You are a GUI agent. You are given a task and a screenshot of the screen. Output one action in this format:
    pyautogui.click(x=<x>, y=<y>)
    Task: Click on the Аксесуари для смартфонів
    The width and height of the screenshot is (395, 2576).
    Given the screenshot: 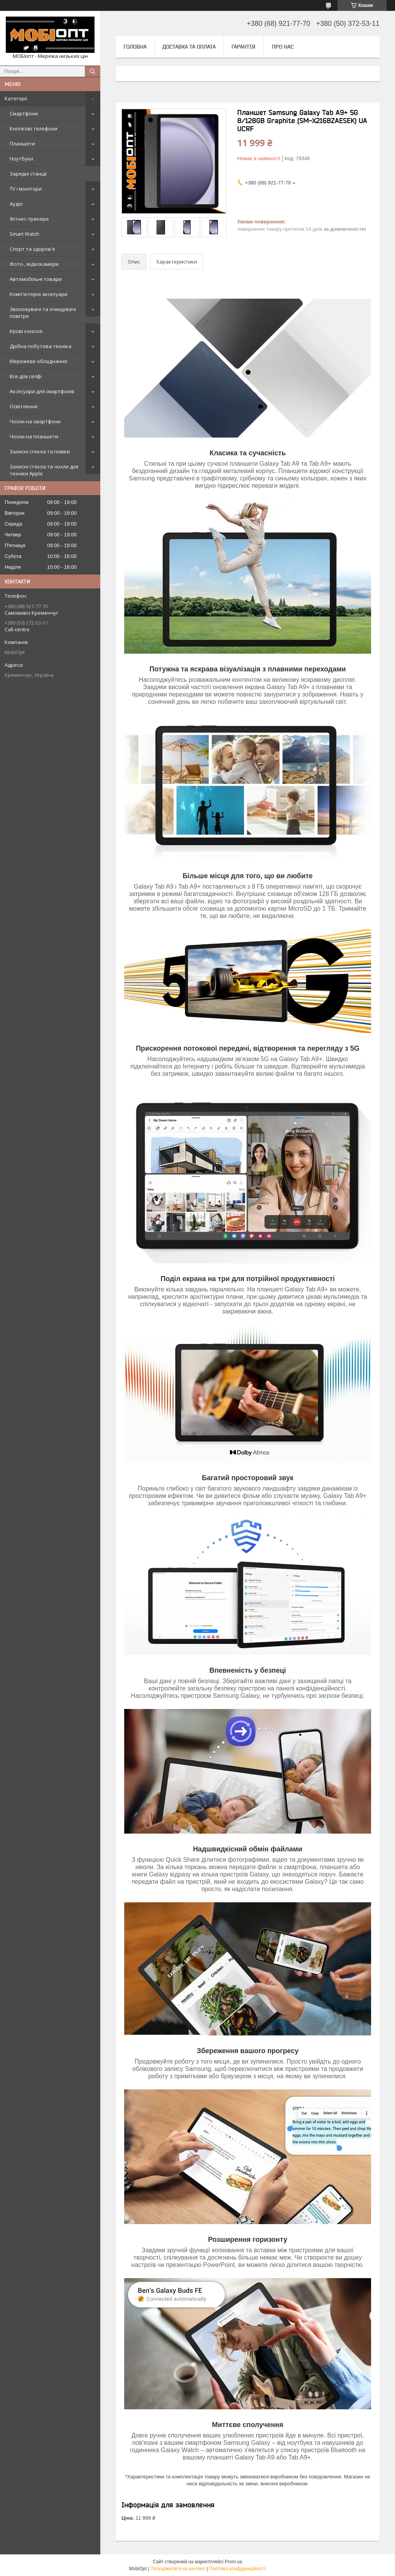 What is the action you would take?
    pyautogui.click(x=42, y=391)
    